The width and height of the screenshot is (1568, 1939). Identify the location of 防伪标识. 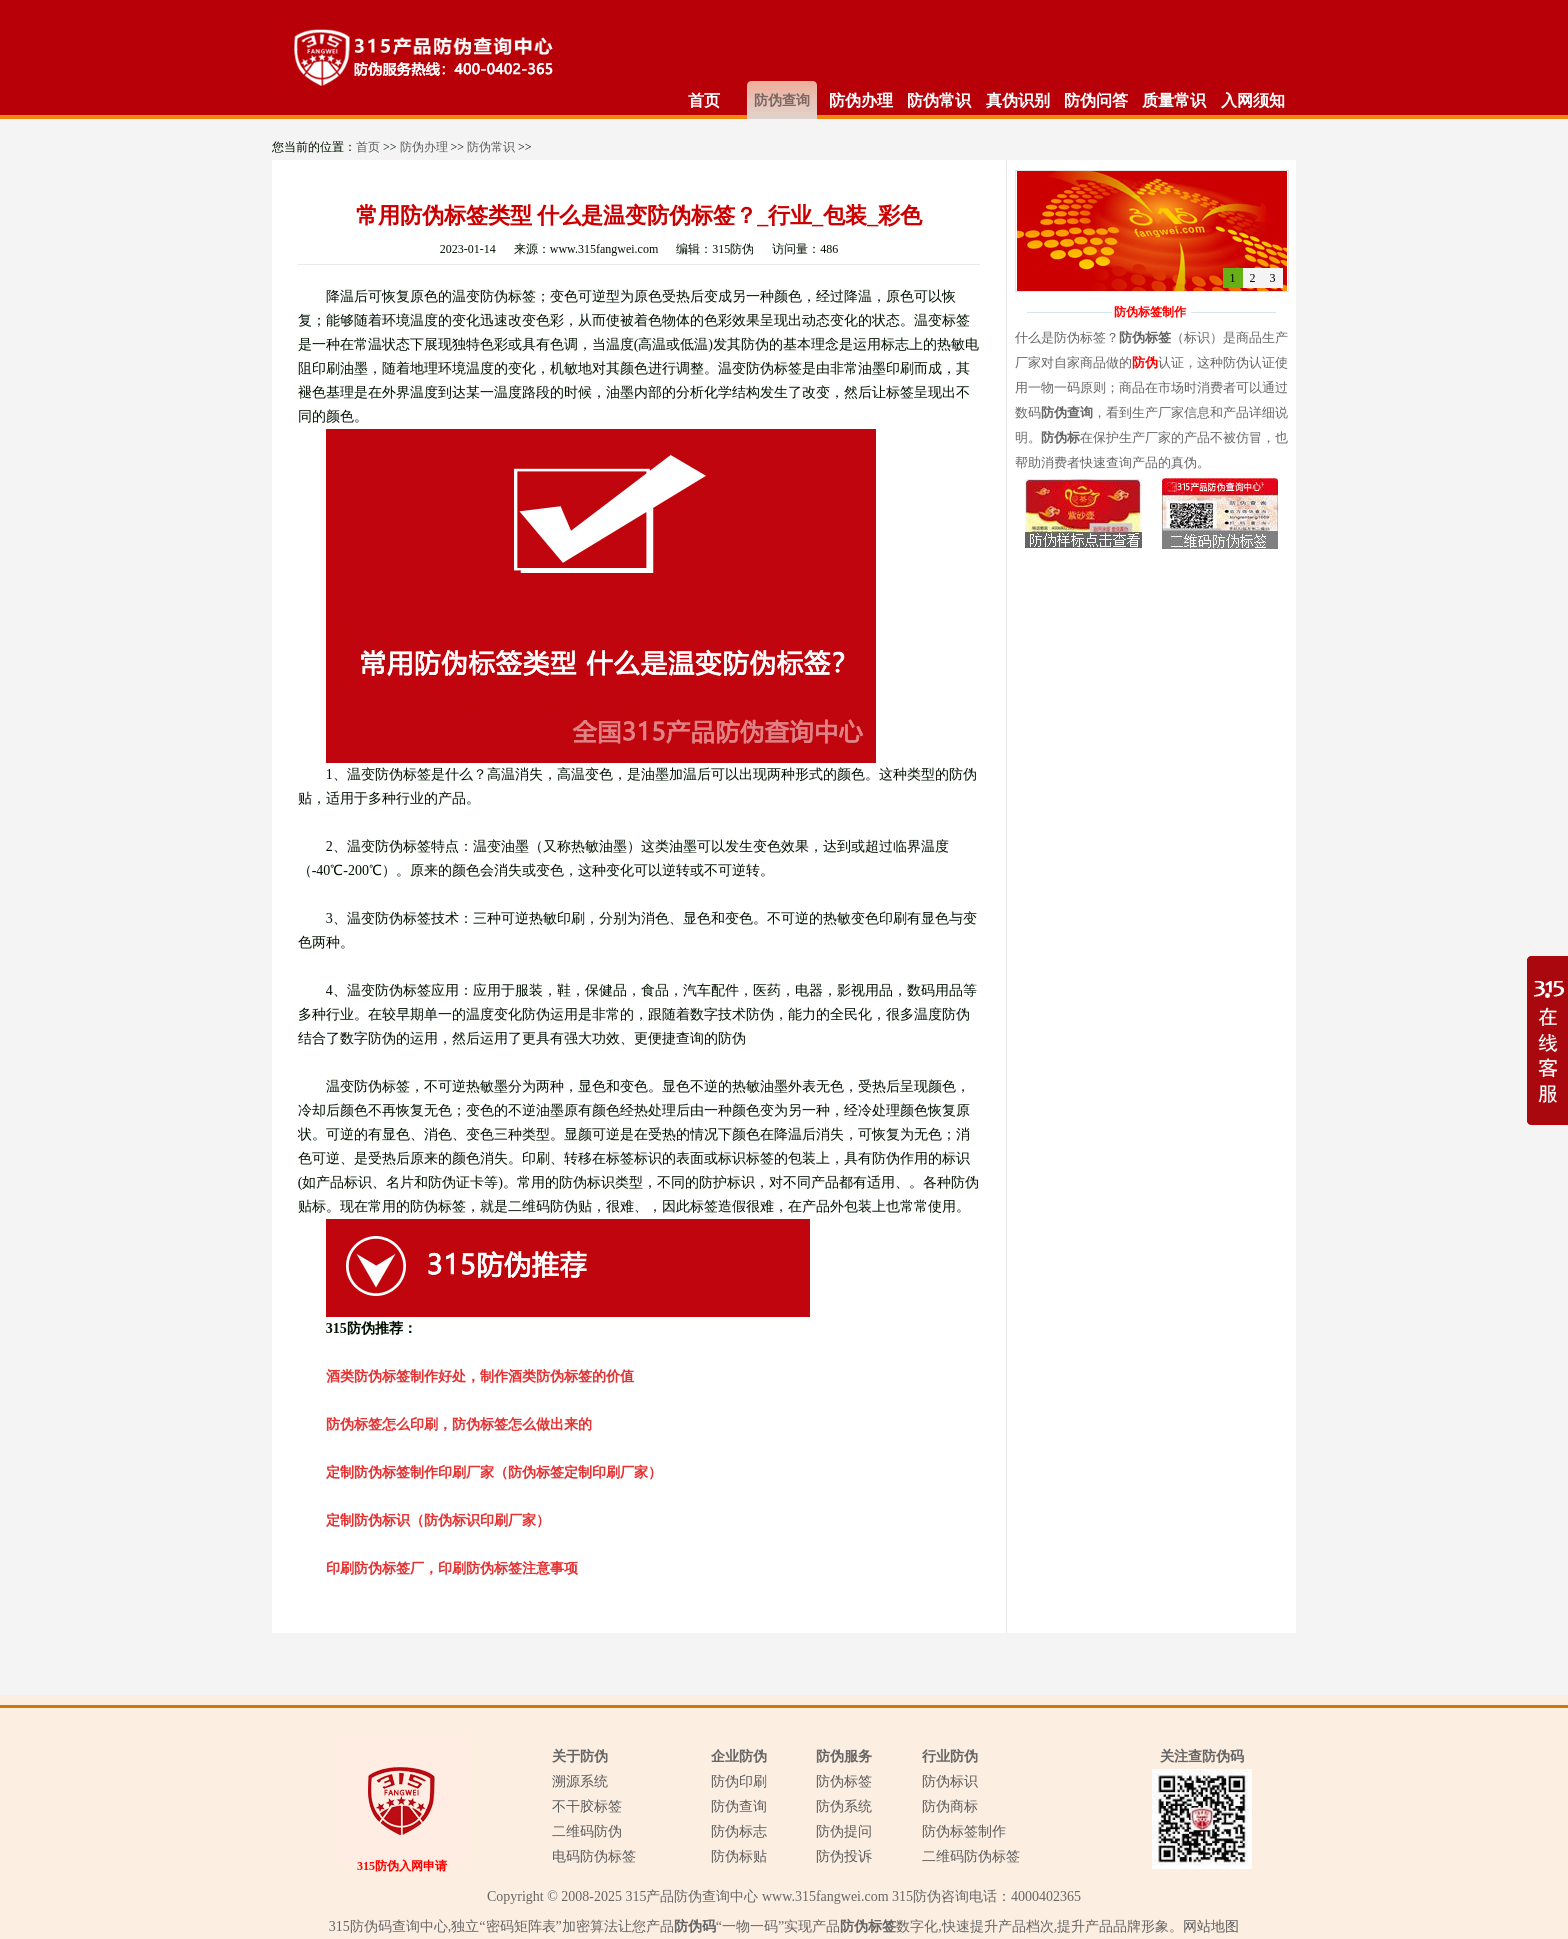
(950, 1781).